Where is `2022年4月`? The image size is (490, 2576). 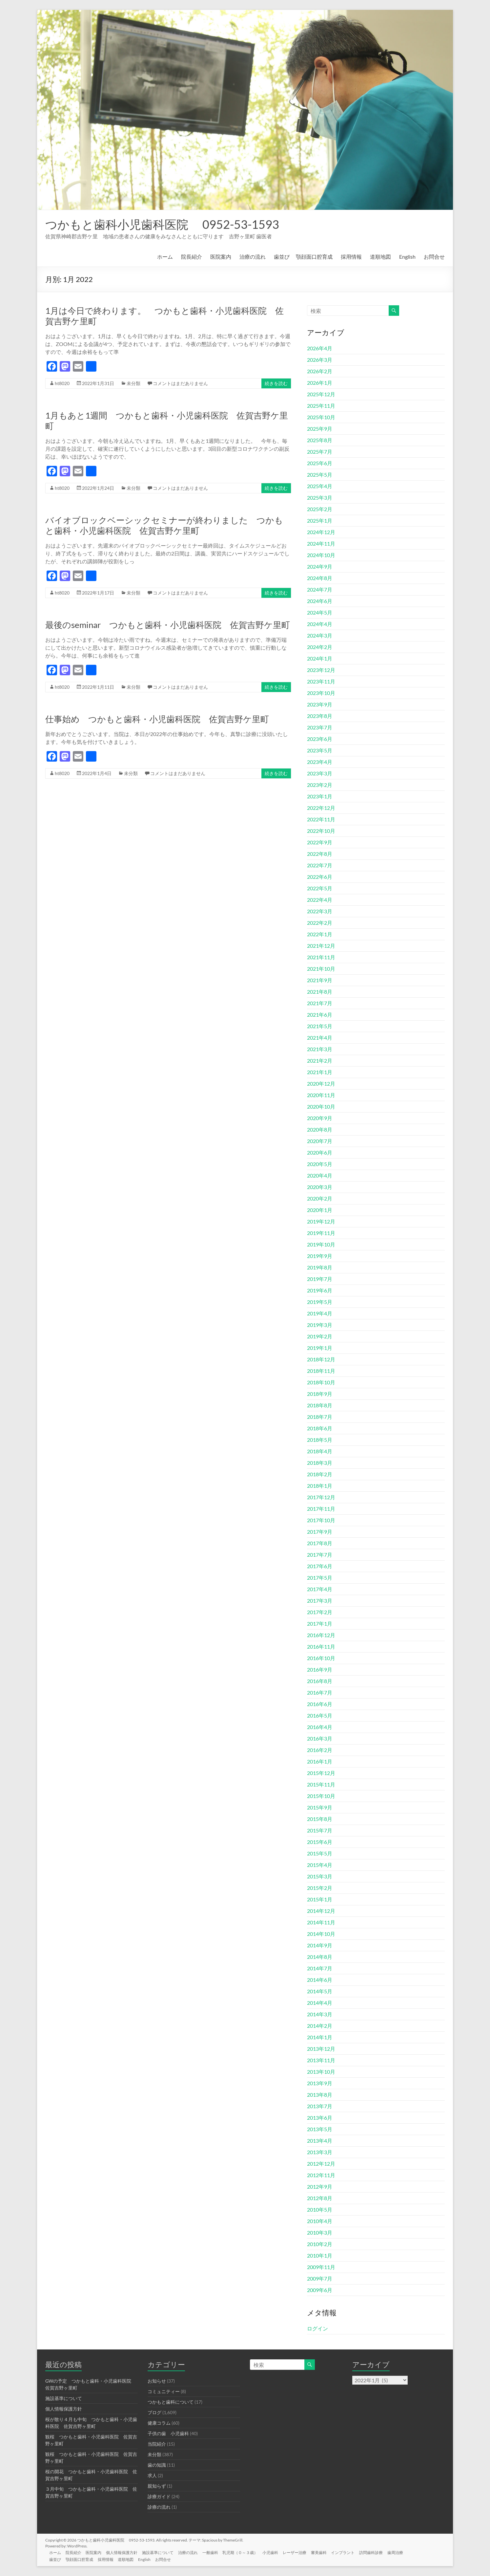
2022年4月 is located at coordinates (319, 900).